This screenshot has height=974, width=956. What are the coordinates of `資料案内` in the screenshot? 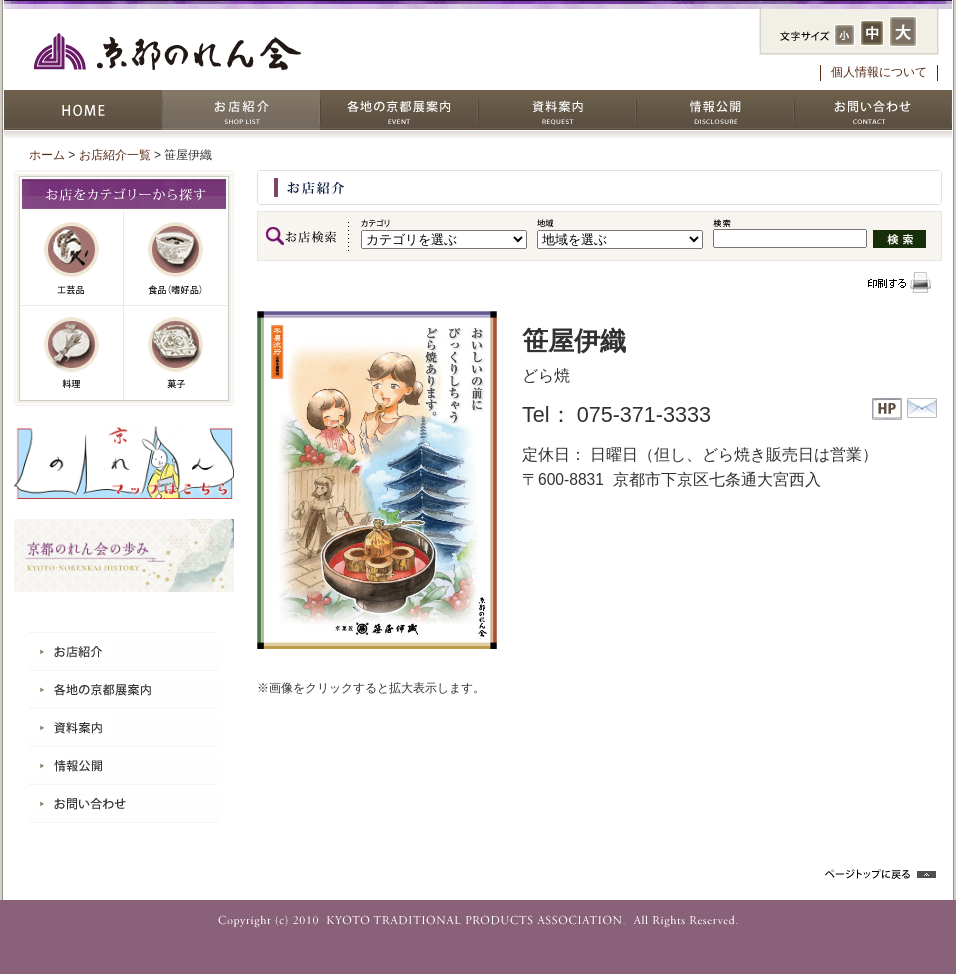 It's located at (557, 110).